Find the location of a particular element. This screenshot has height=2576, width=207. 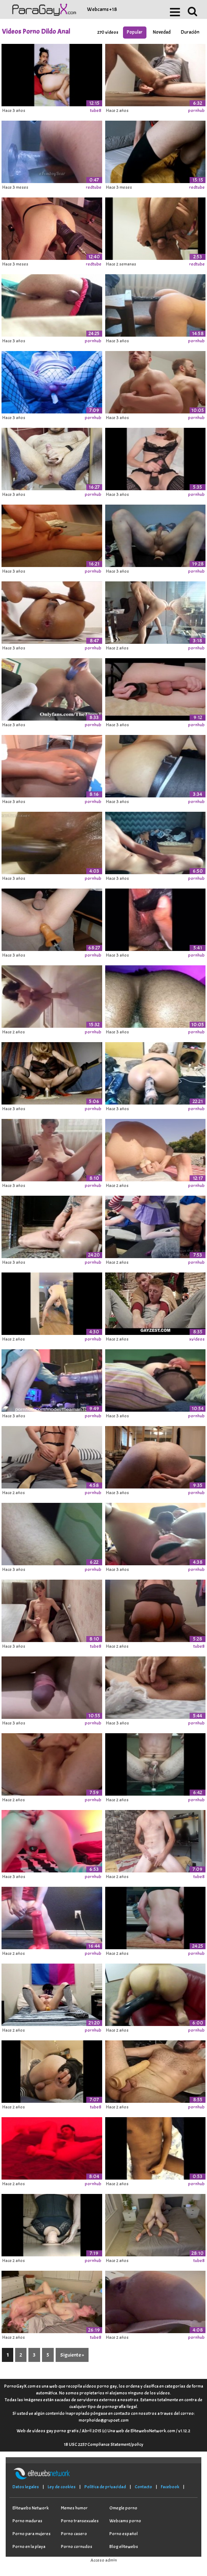

Blog elitewebs is located at coordinates (123, 2546).